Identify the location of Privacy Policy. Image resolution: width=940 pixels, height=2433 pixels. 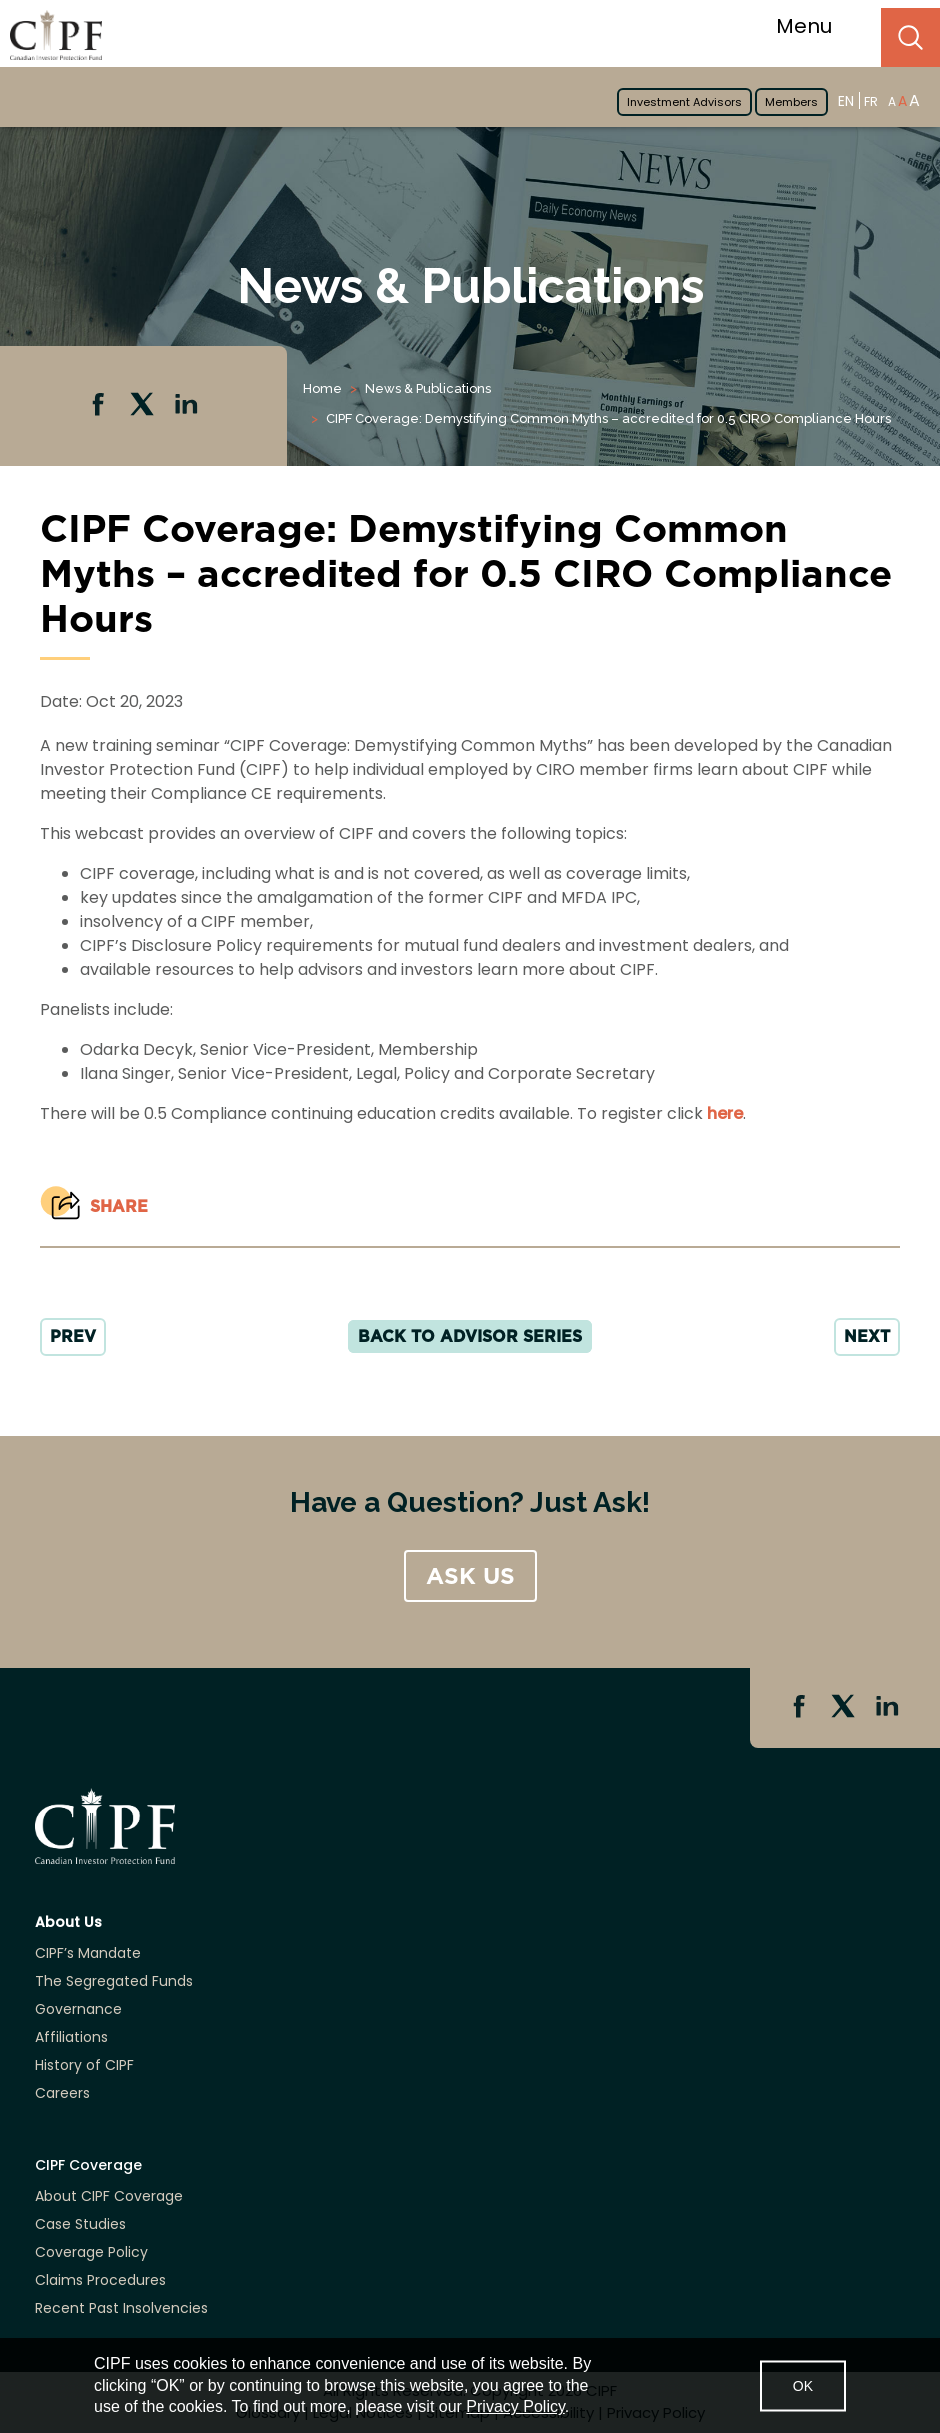
(515, 2406).